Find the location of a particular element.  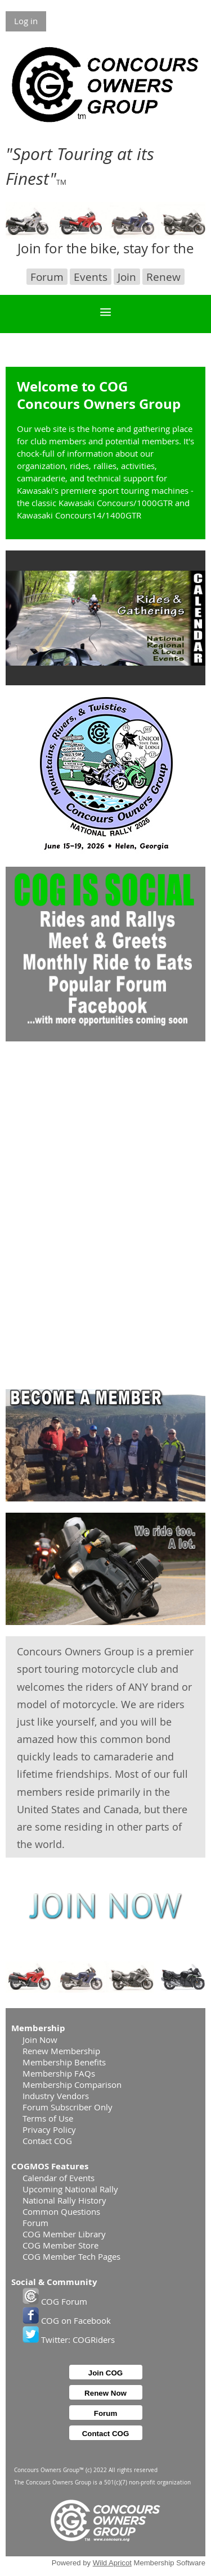

Wild Apricot is located at coordinates (112, 2563).